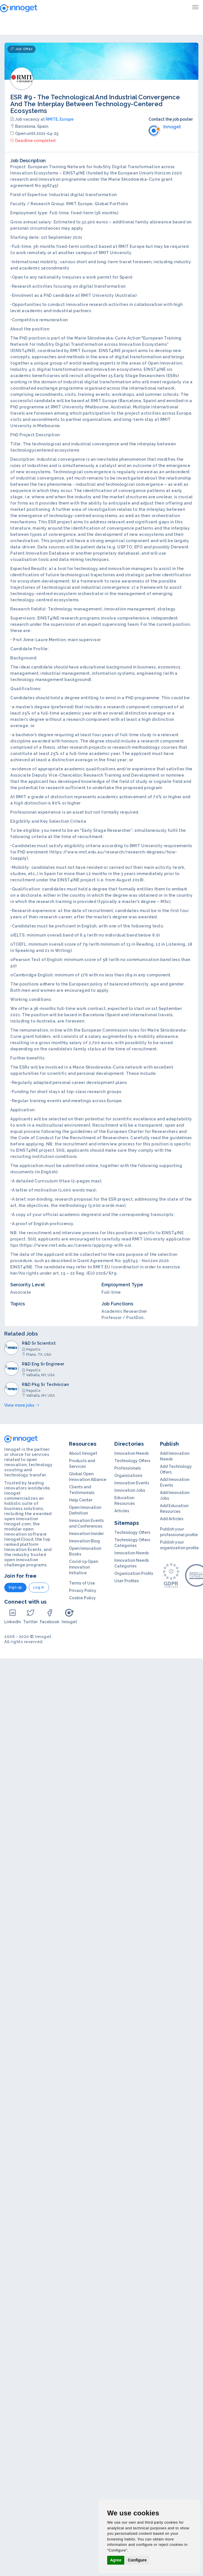  I want to click on View more jobs, so click(21, 1405).